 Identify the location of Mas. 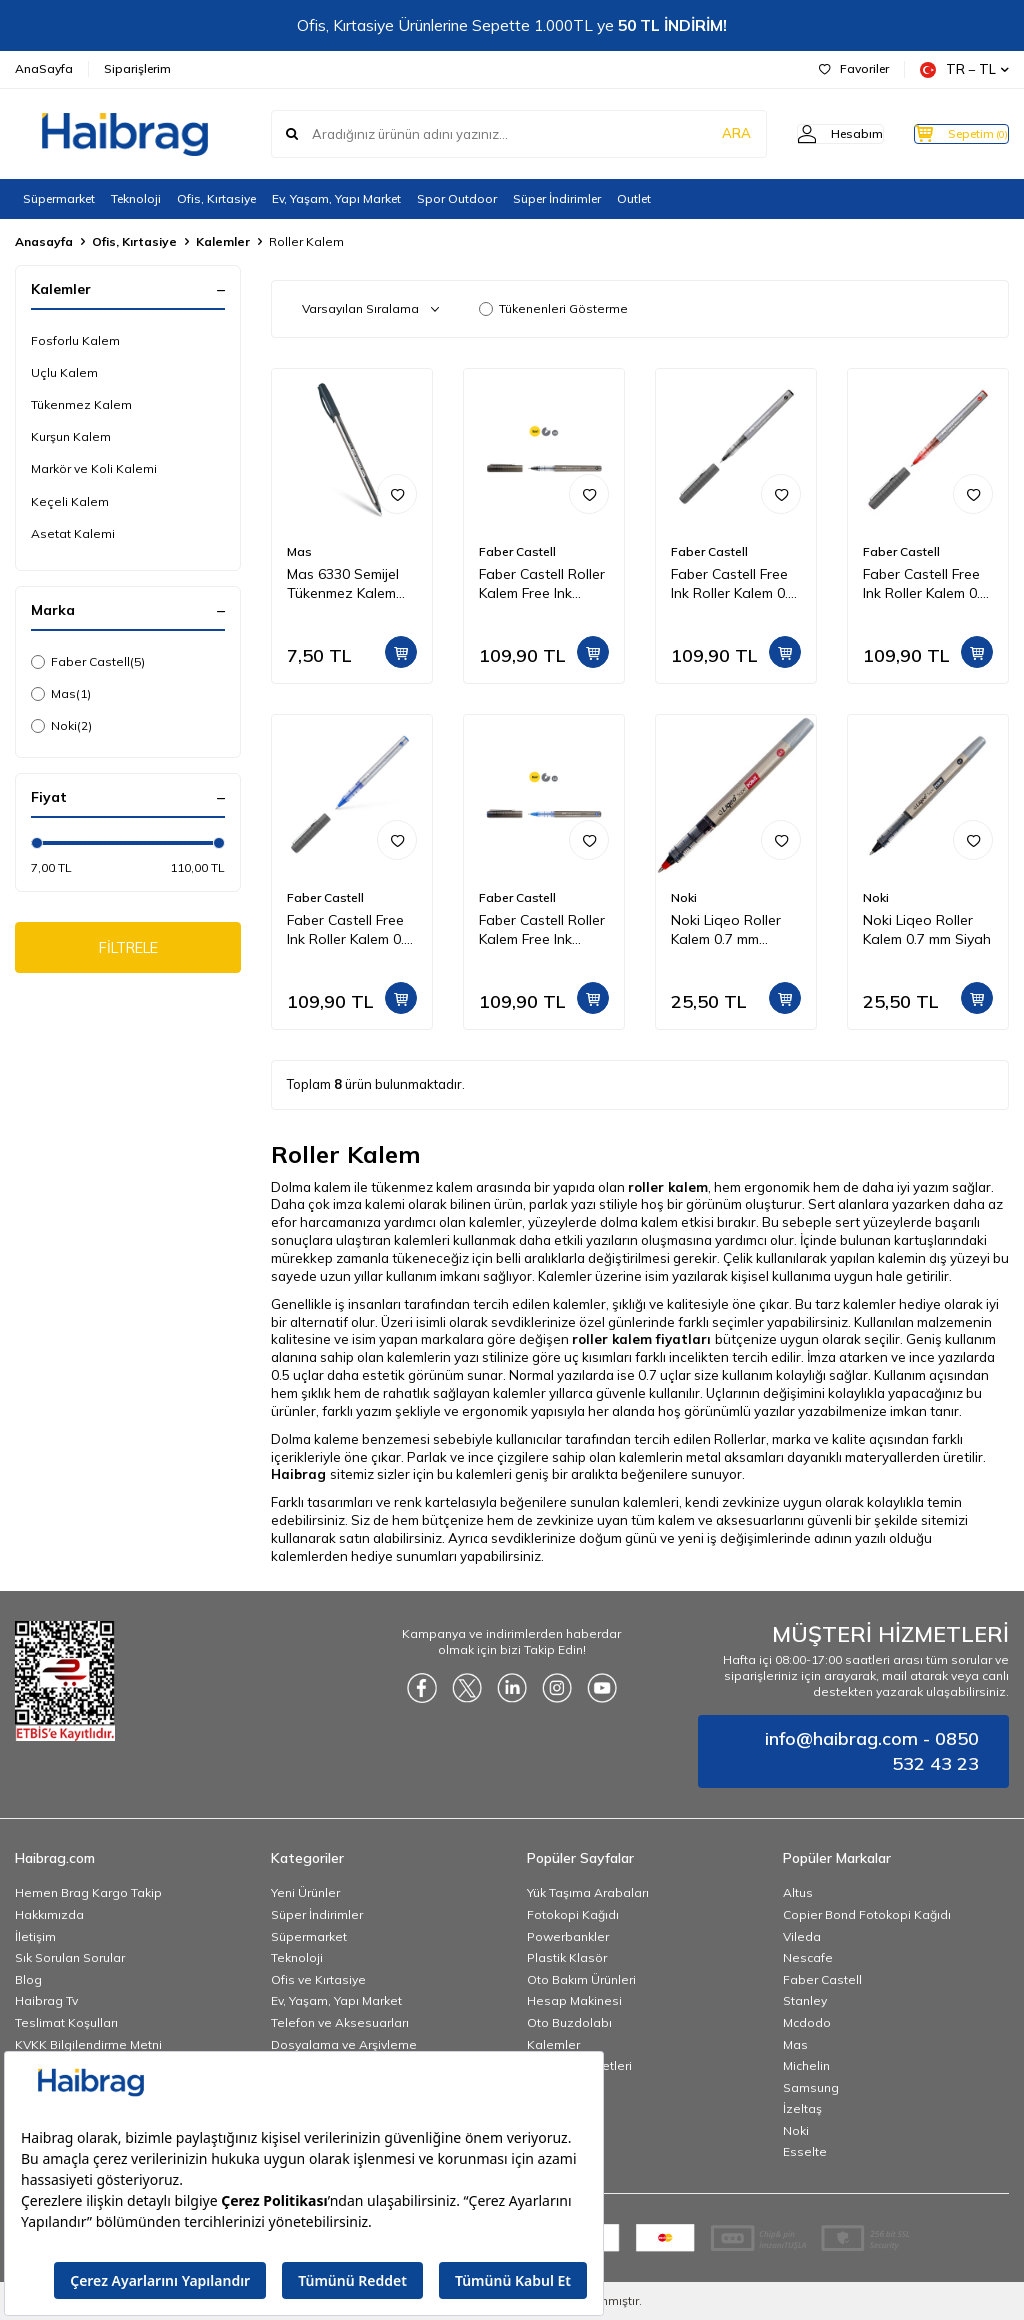
(61, 694).